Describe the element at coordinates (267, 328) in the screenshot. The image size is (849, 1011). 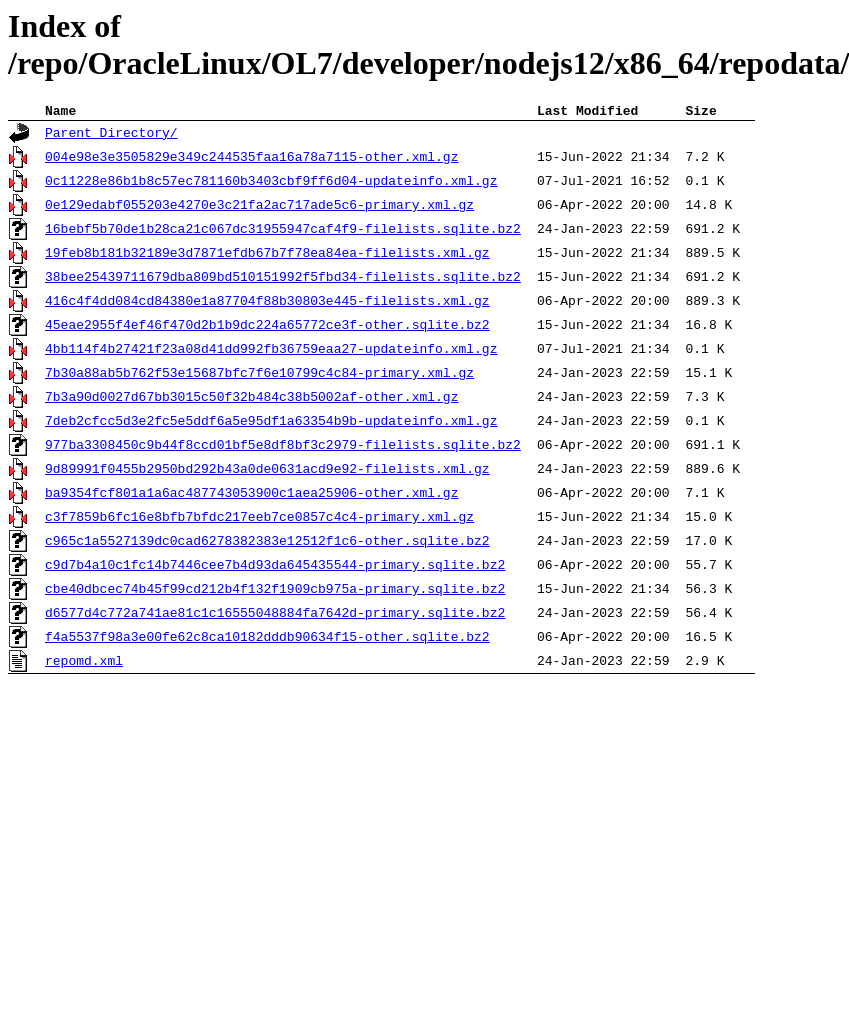
I see `45eae2955f4ef46f470d2b1b9dc224a65772ce3f-other.sqlite.bz2` at that location.